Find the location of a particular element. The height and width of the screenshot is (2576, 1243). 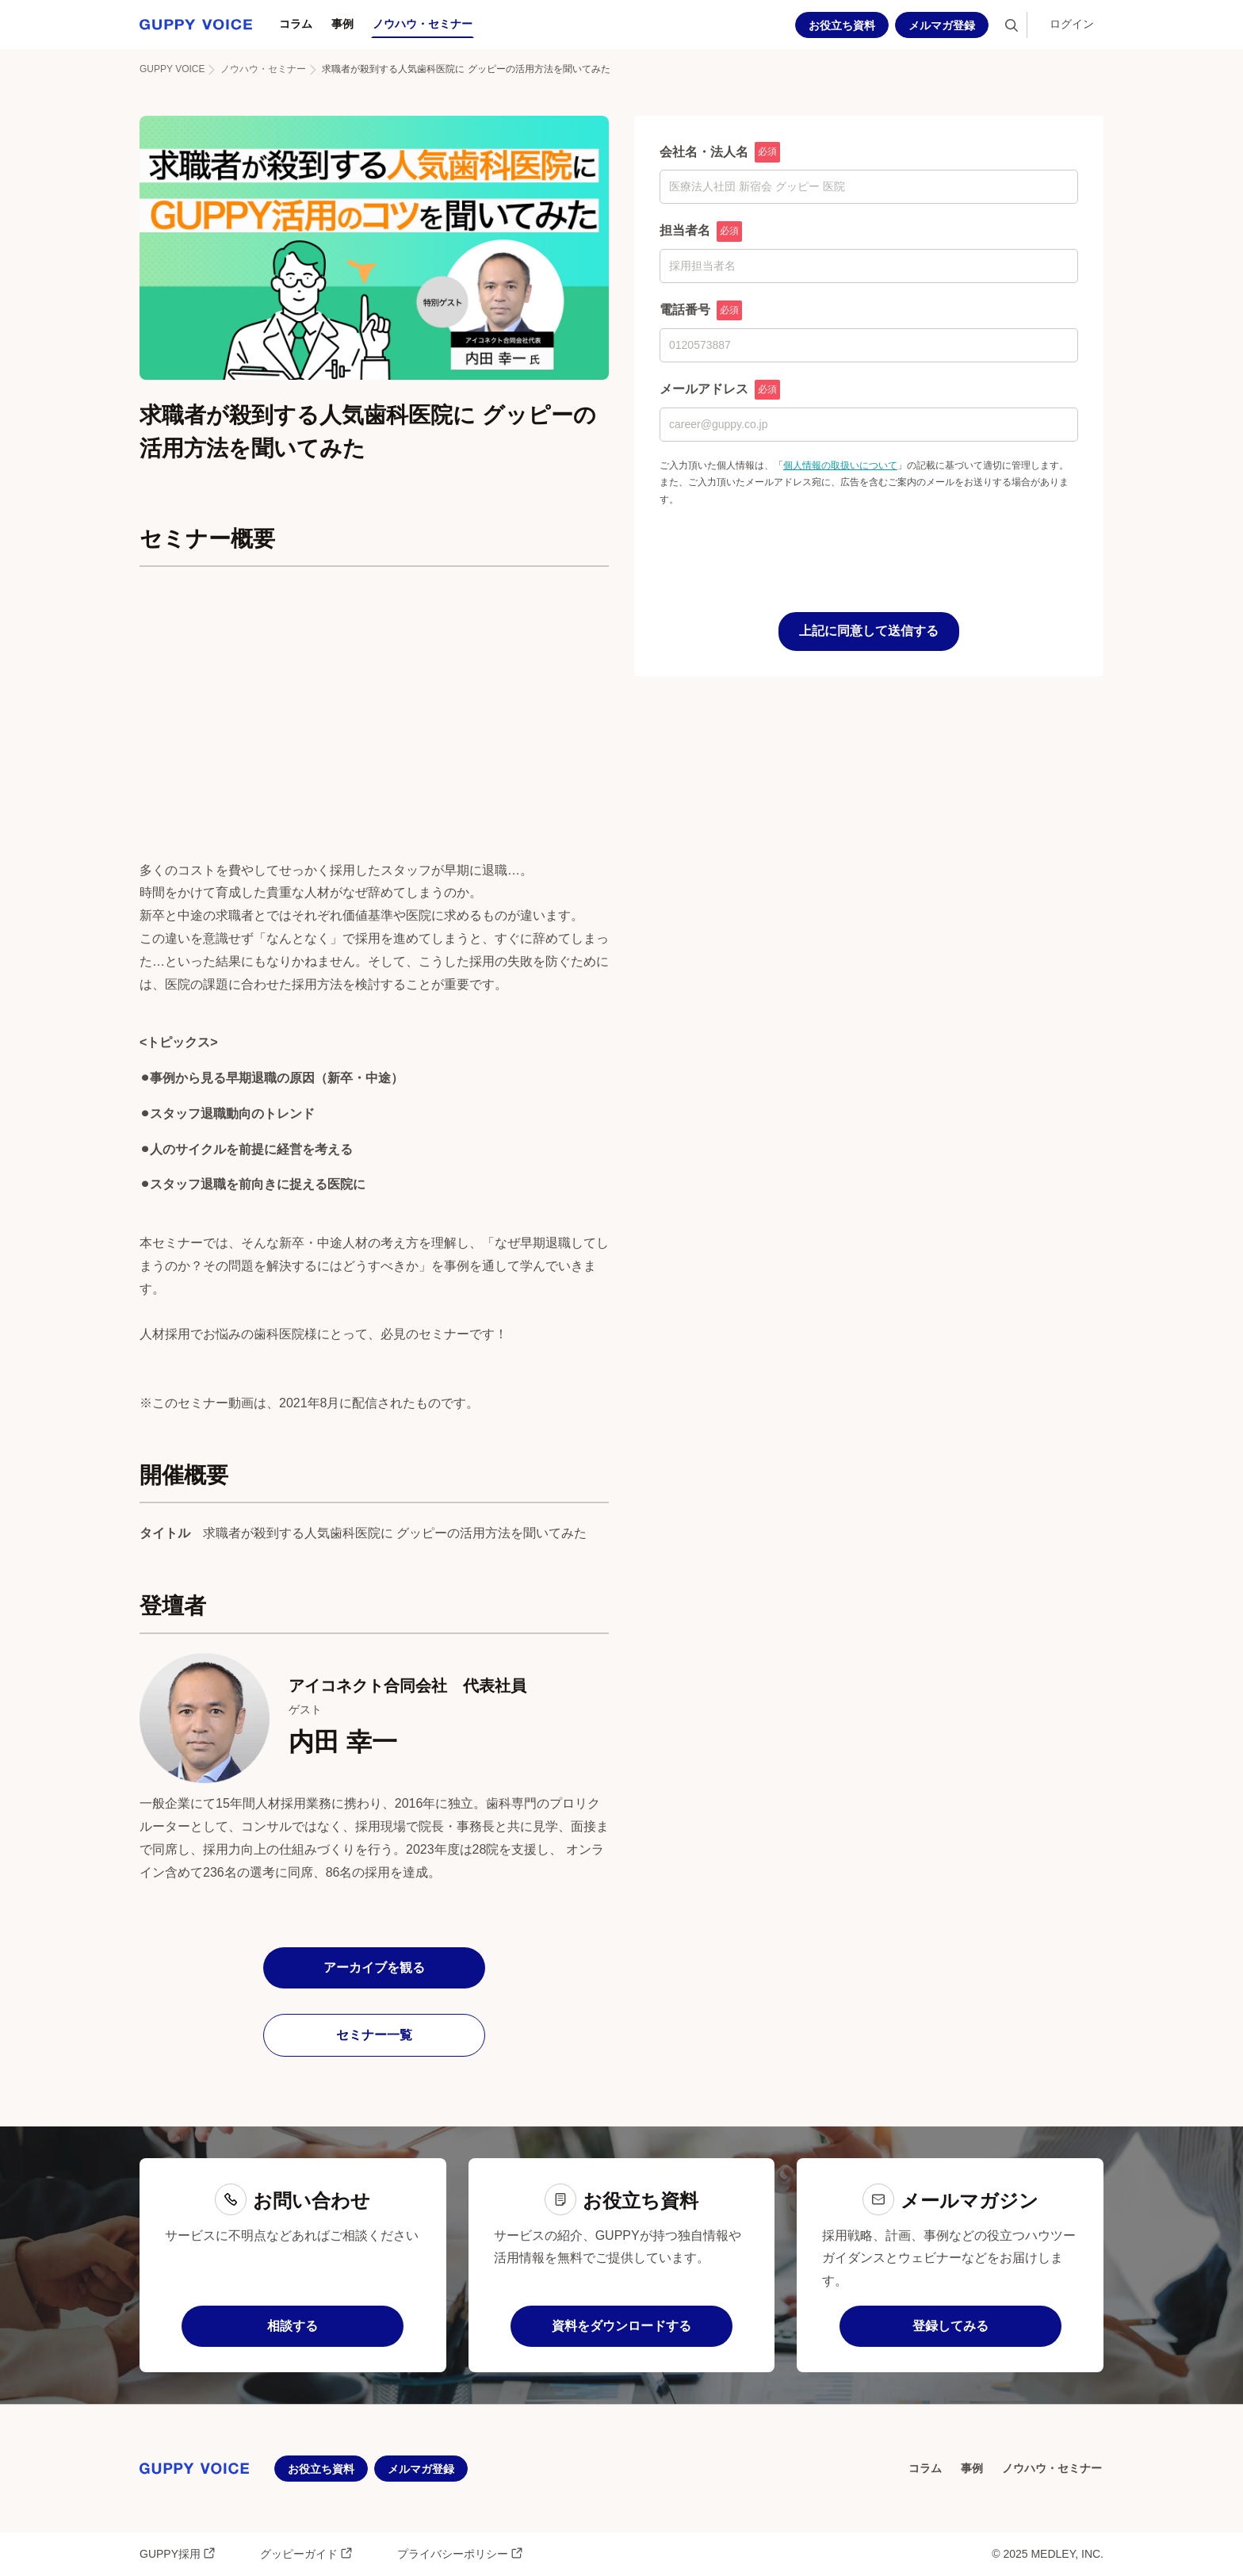

GUPPY VOICE is located at coordinates (172, 69).